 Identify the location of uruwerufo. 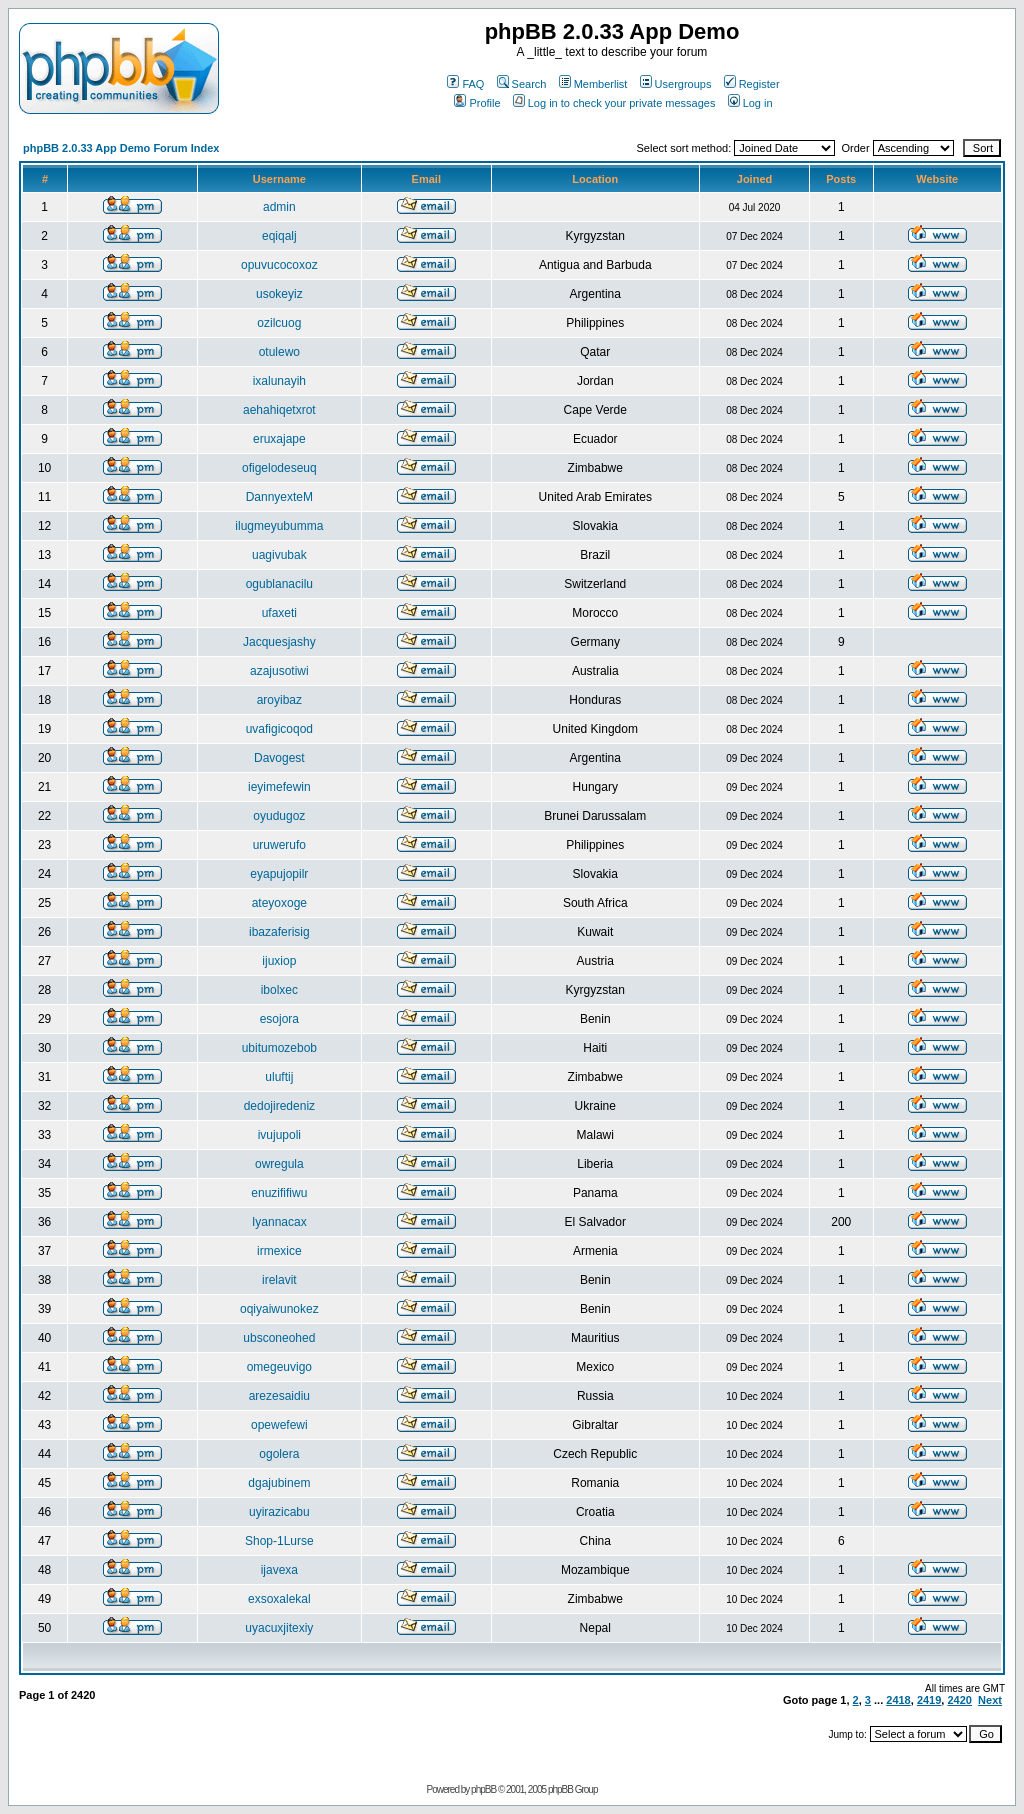
(279, 845).